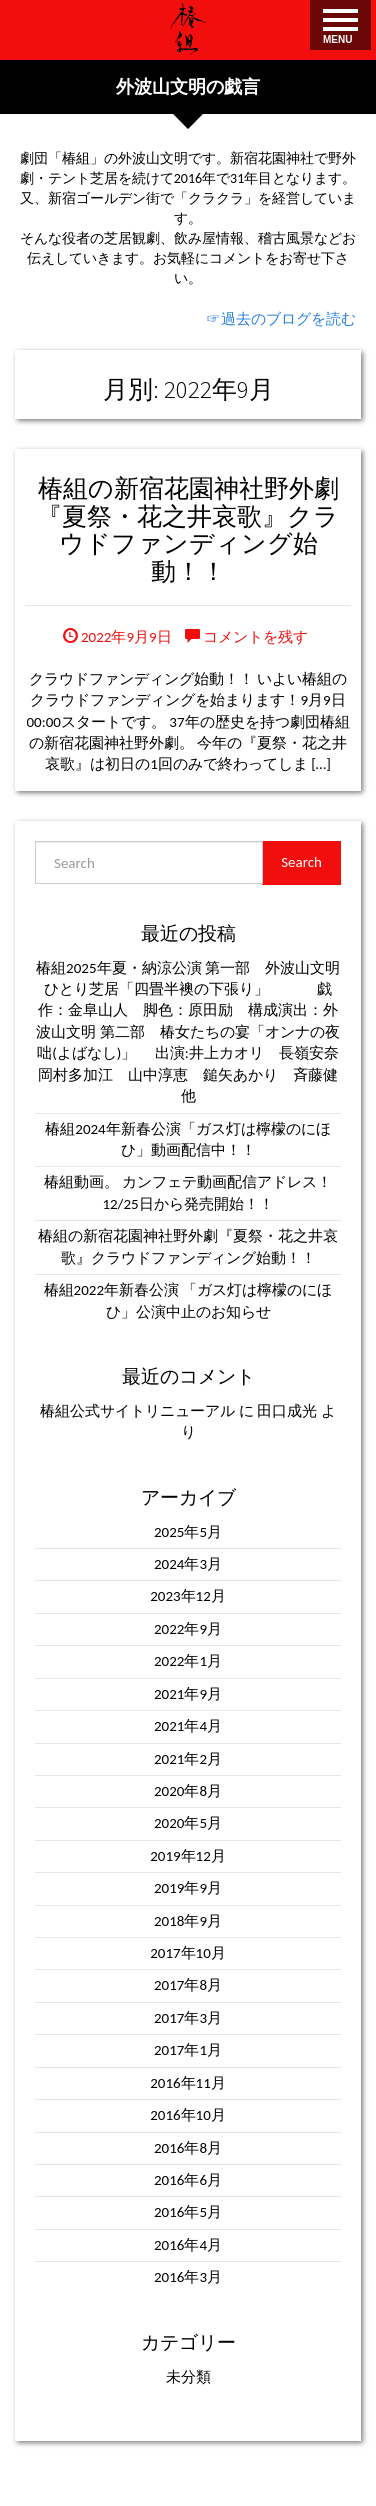  Describe the element at coordinates (188, 2018) in the screenshot. I see `2017年3月` at that location.